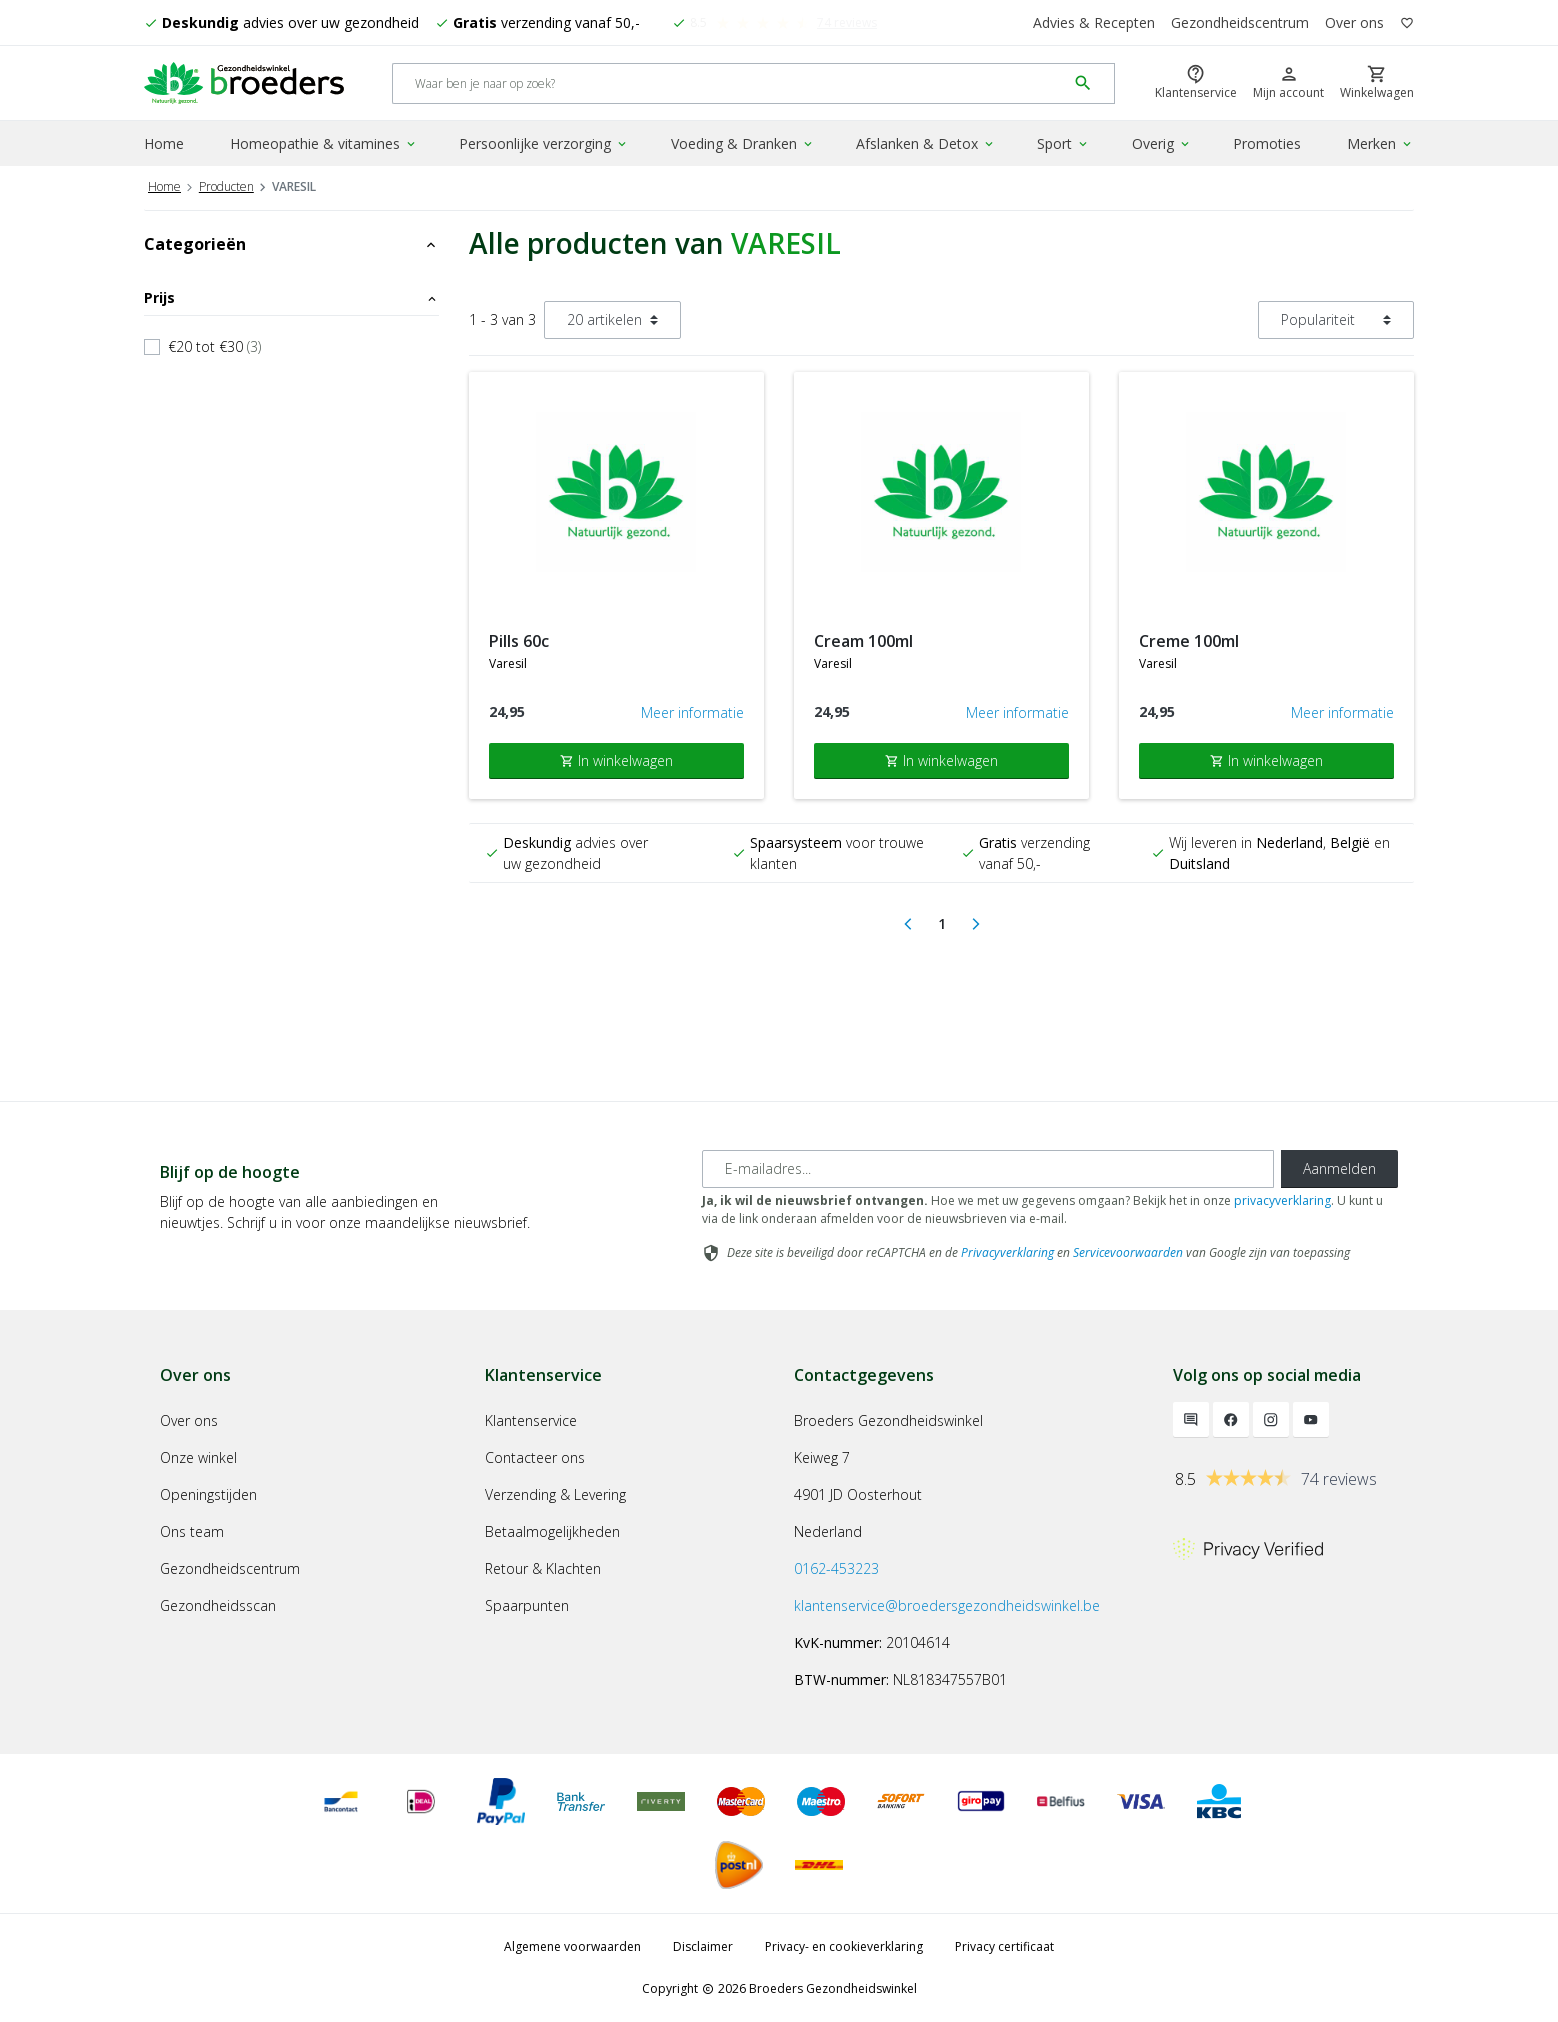  I want to click on Overig, so click(1162, 143).